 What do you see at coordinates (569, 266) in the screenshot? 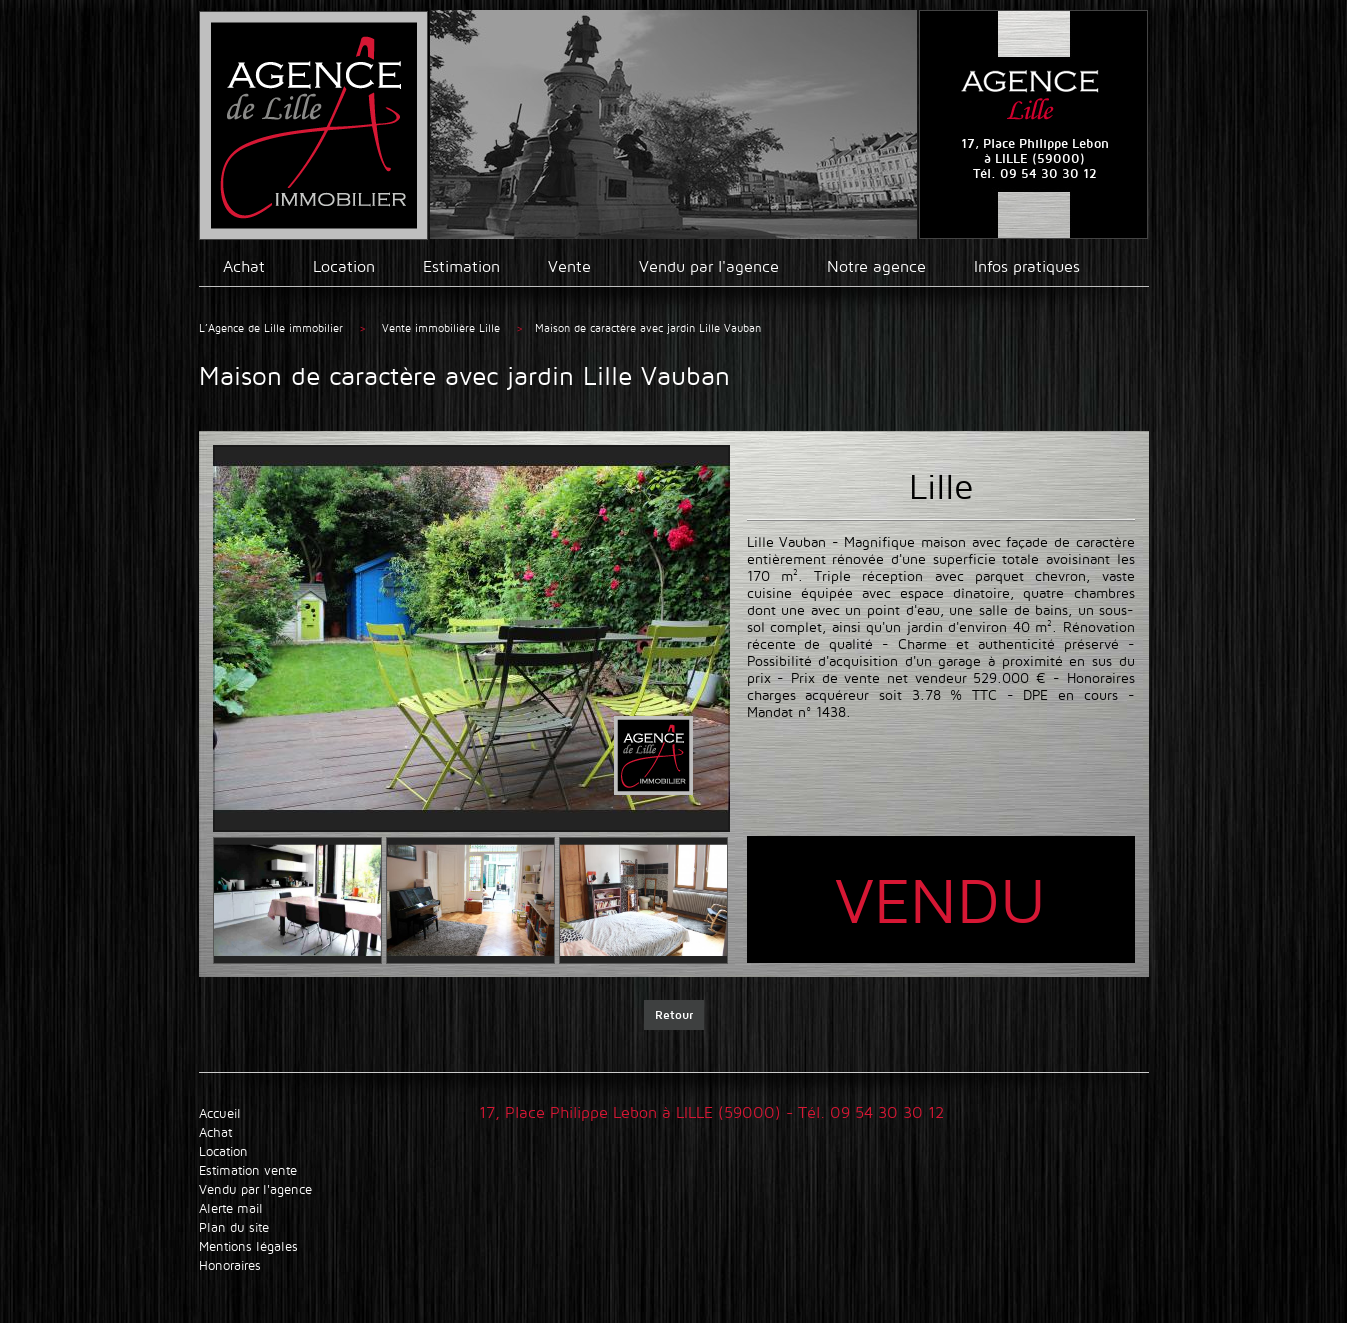
I see `Vente` at bounding box center [569, 266].